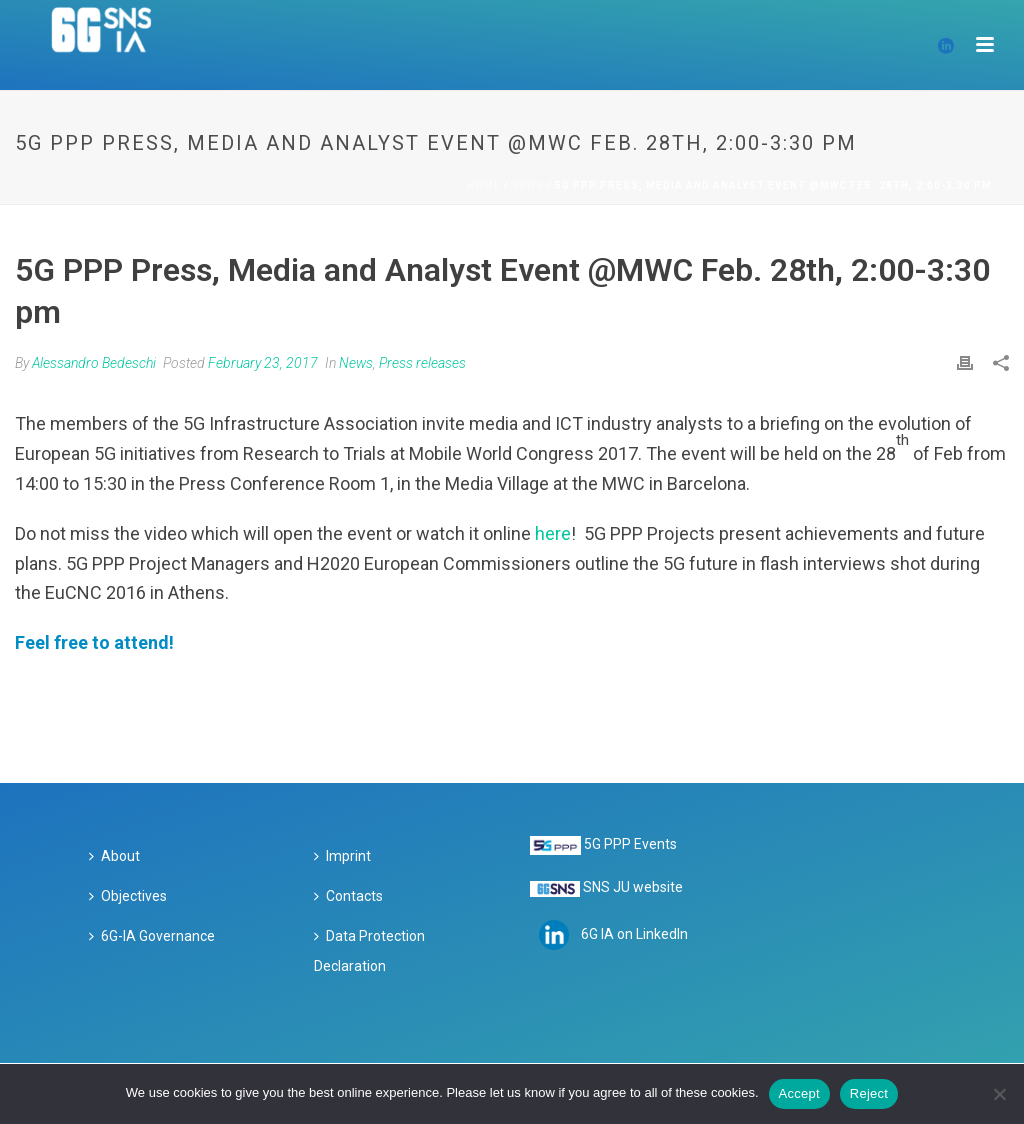  What do you see at coordinates (342, 856) in the screenshot?
I see `Imprint` at bounding box center [342, 856].